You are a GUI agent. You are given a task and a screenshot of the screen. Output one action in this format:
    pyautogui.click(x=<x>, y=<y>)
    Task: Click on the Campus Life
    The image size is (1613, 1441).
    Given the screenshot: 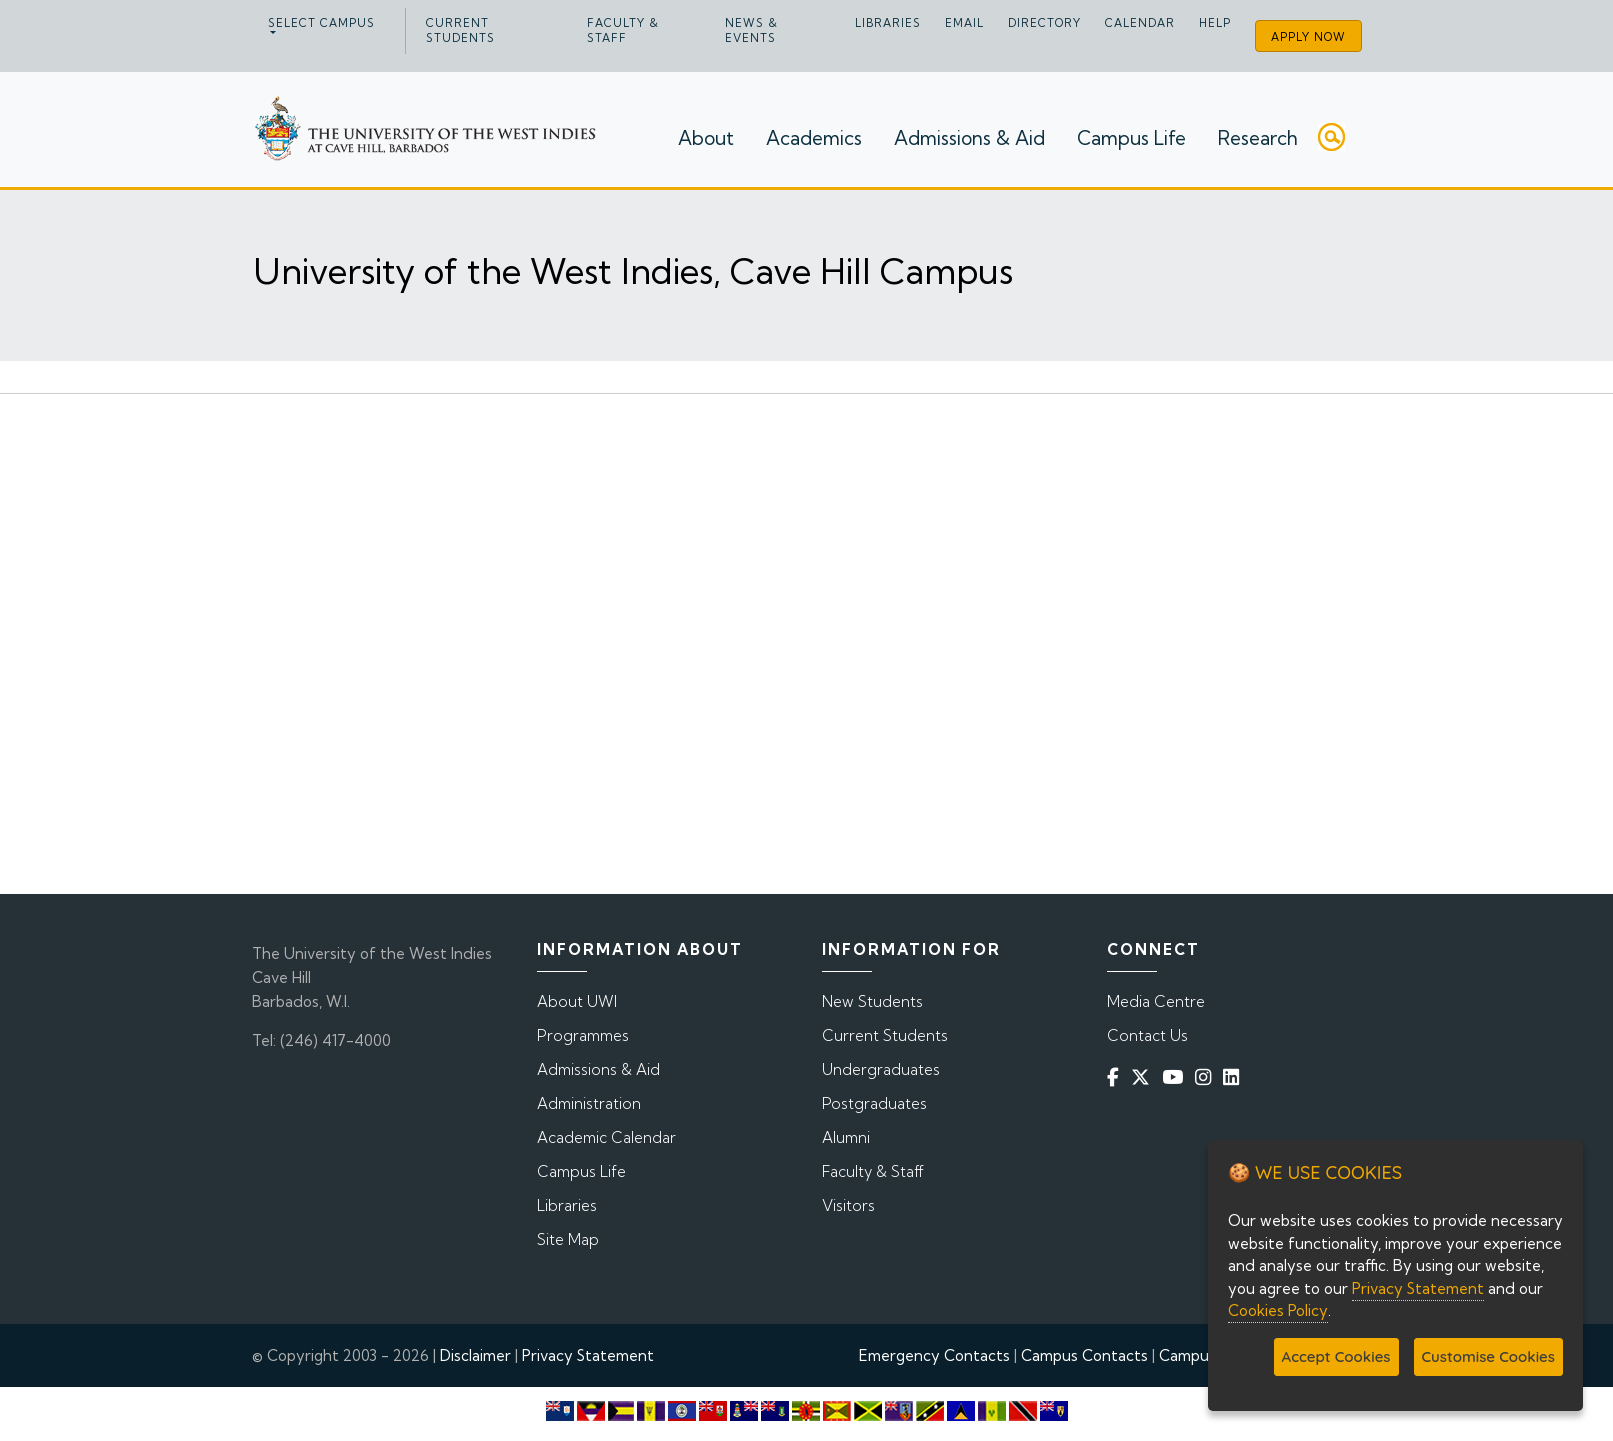 What is the action you would take?
    pyautogui.click(x=1131, y=138)
    